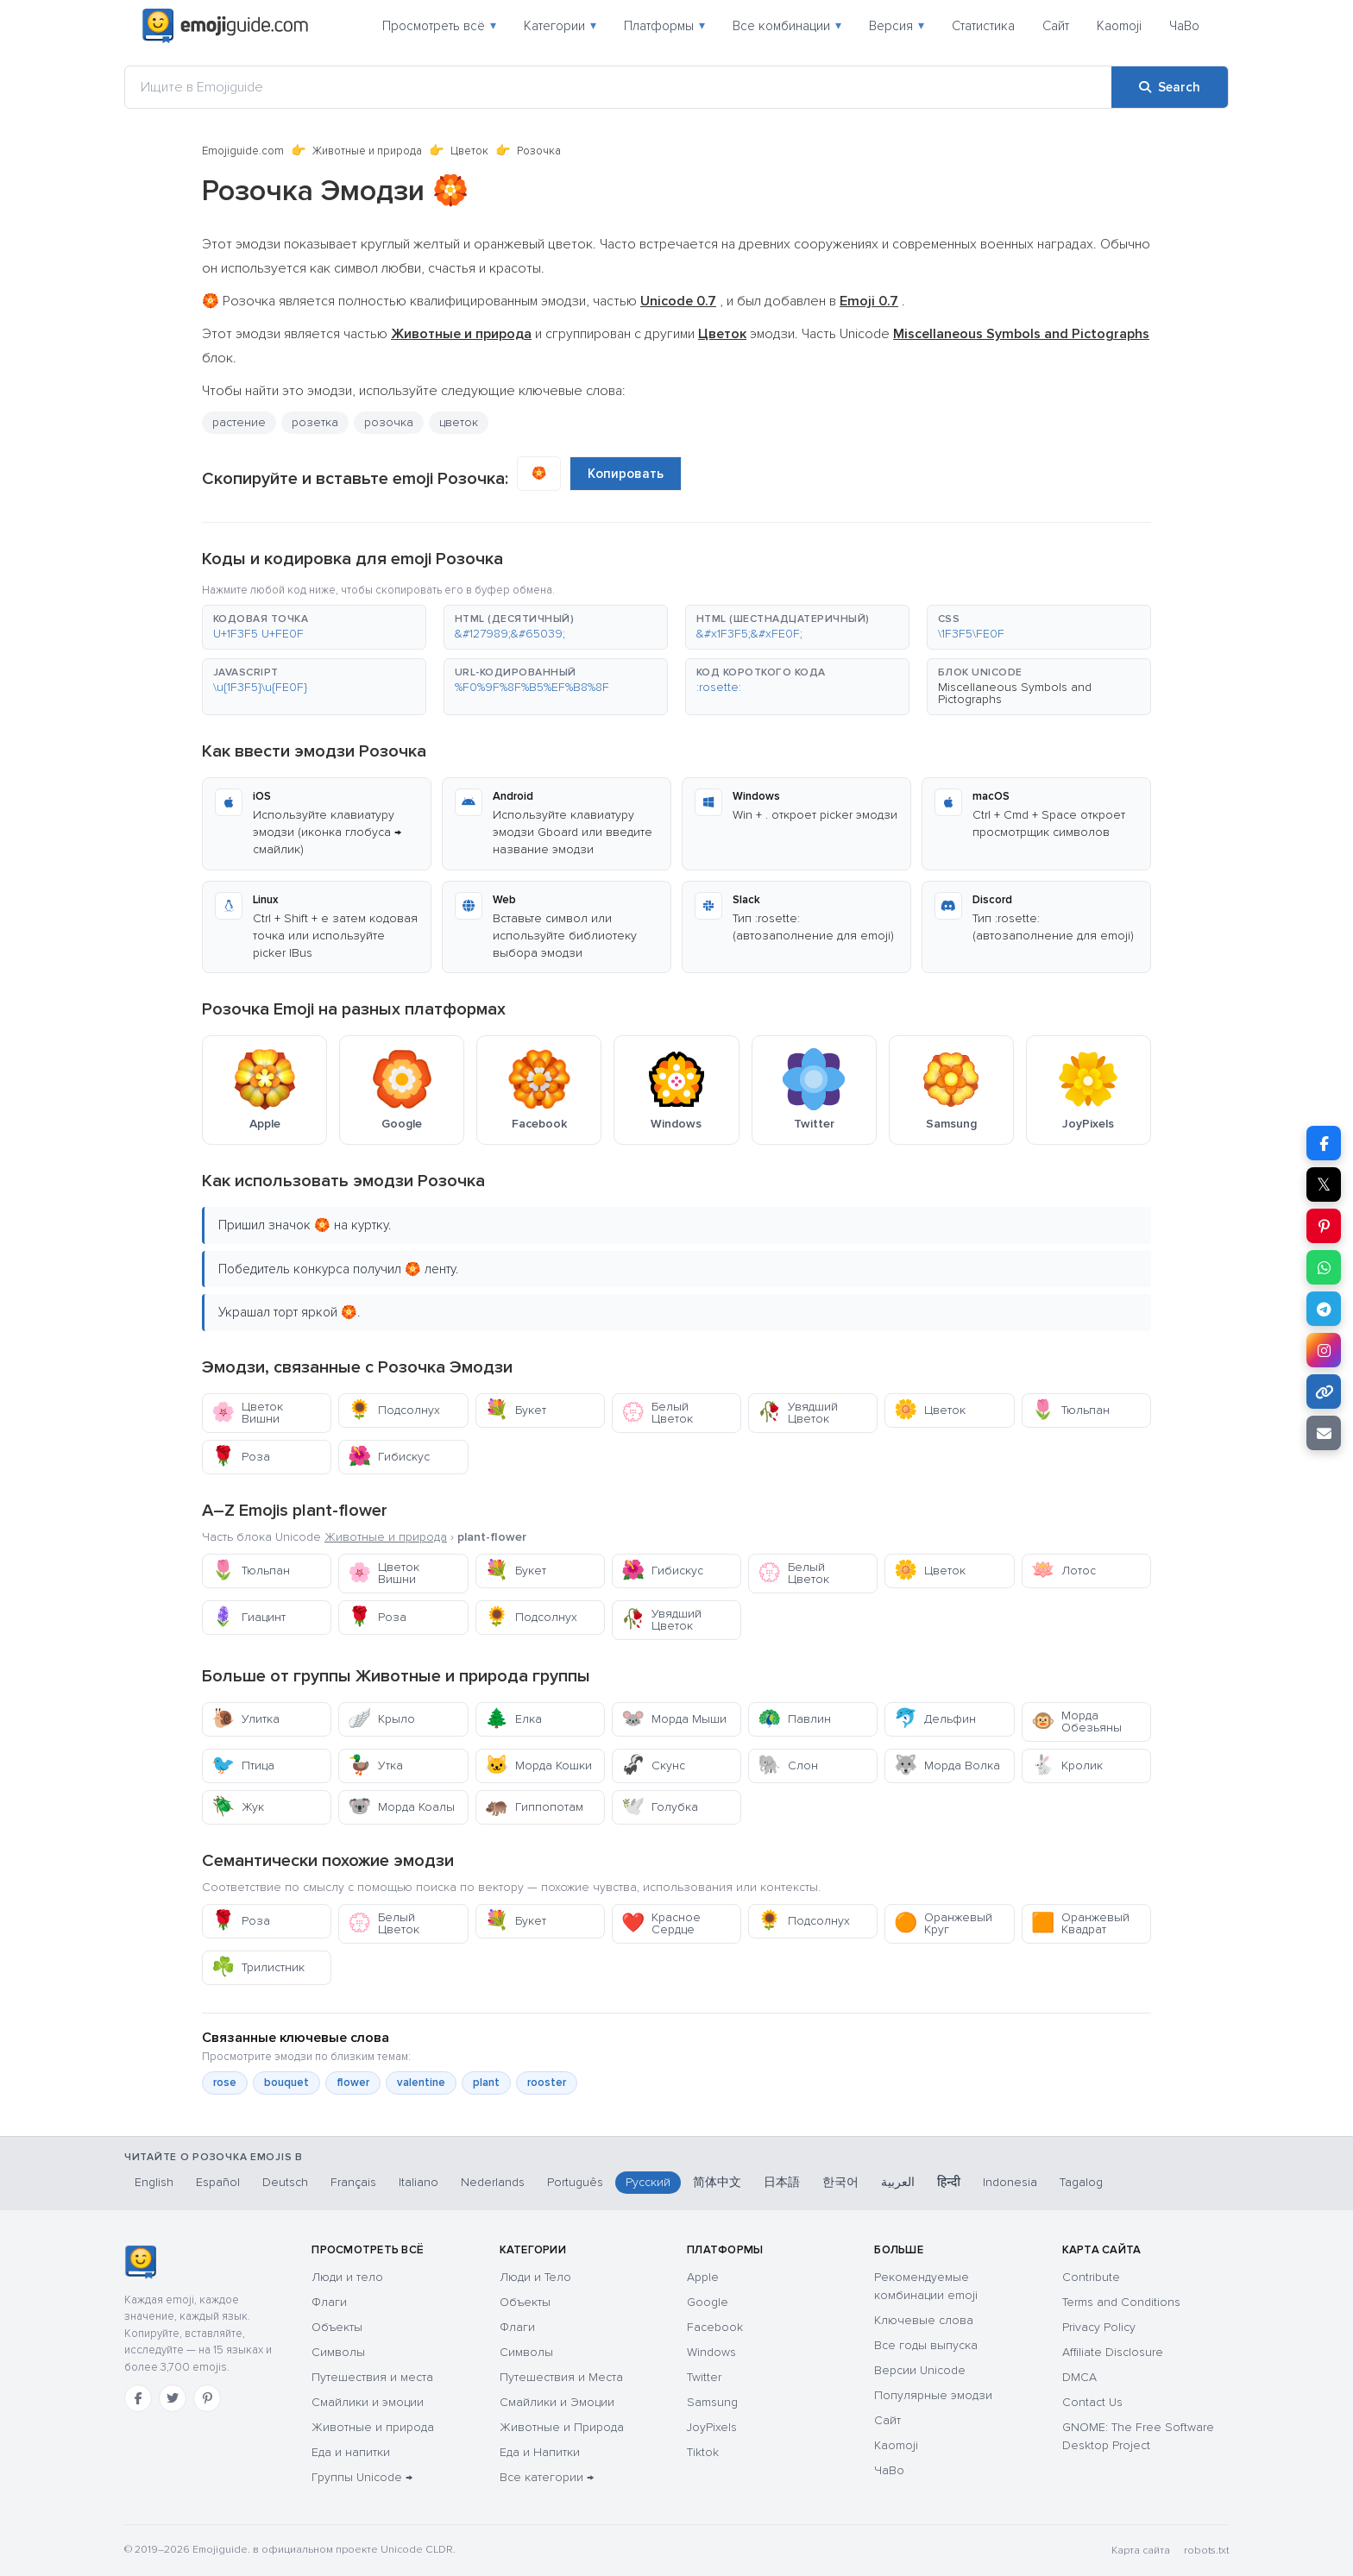  Describe the element at coordinates (351, 2452) in the screenshot. I see `Еда и напитки` at that location.